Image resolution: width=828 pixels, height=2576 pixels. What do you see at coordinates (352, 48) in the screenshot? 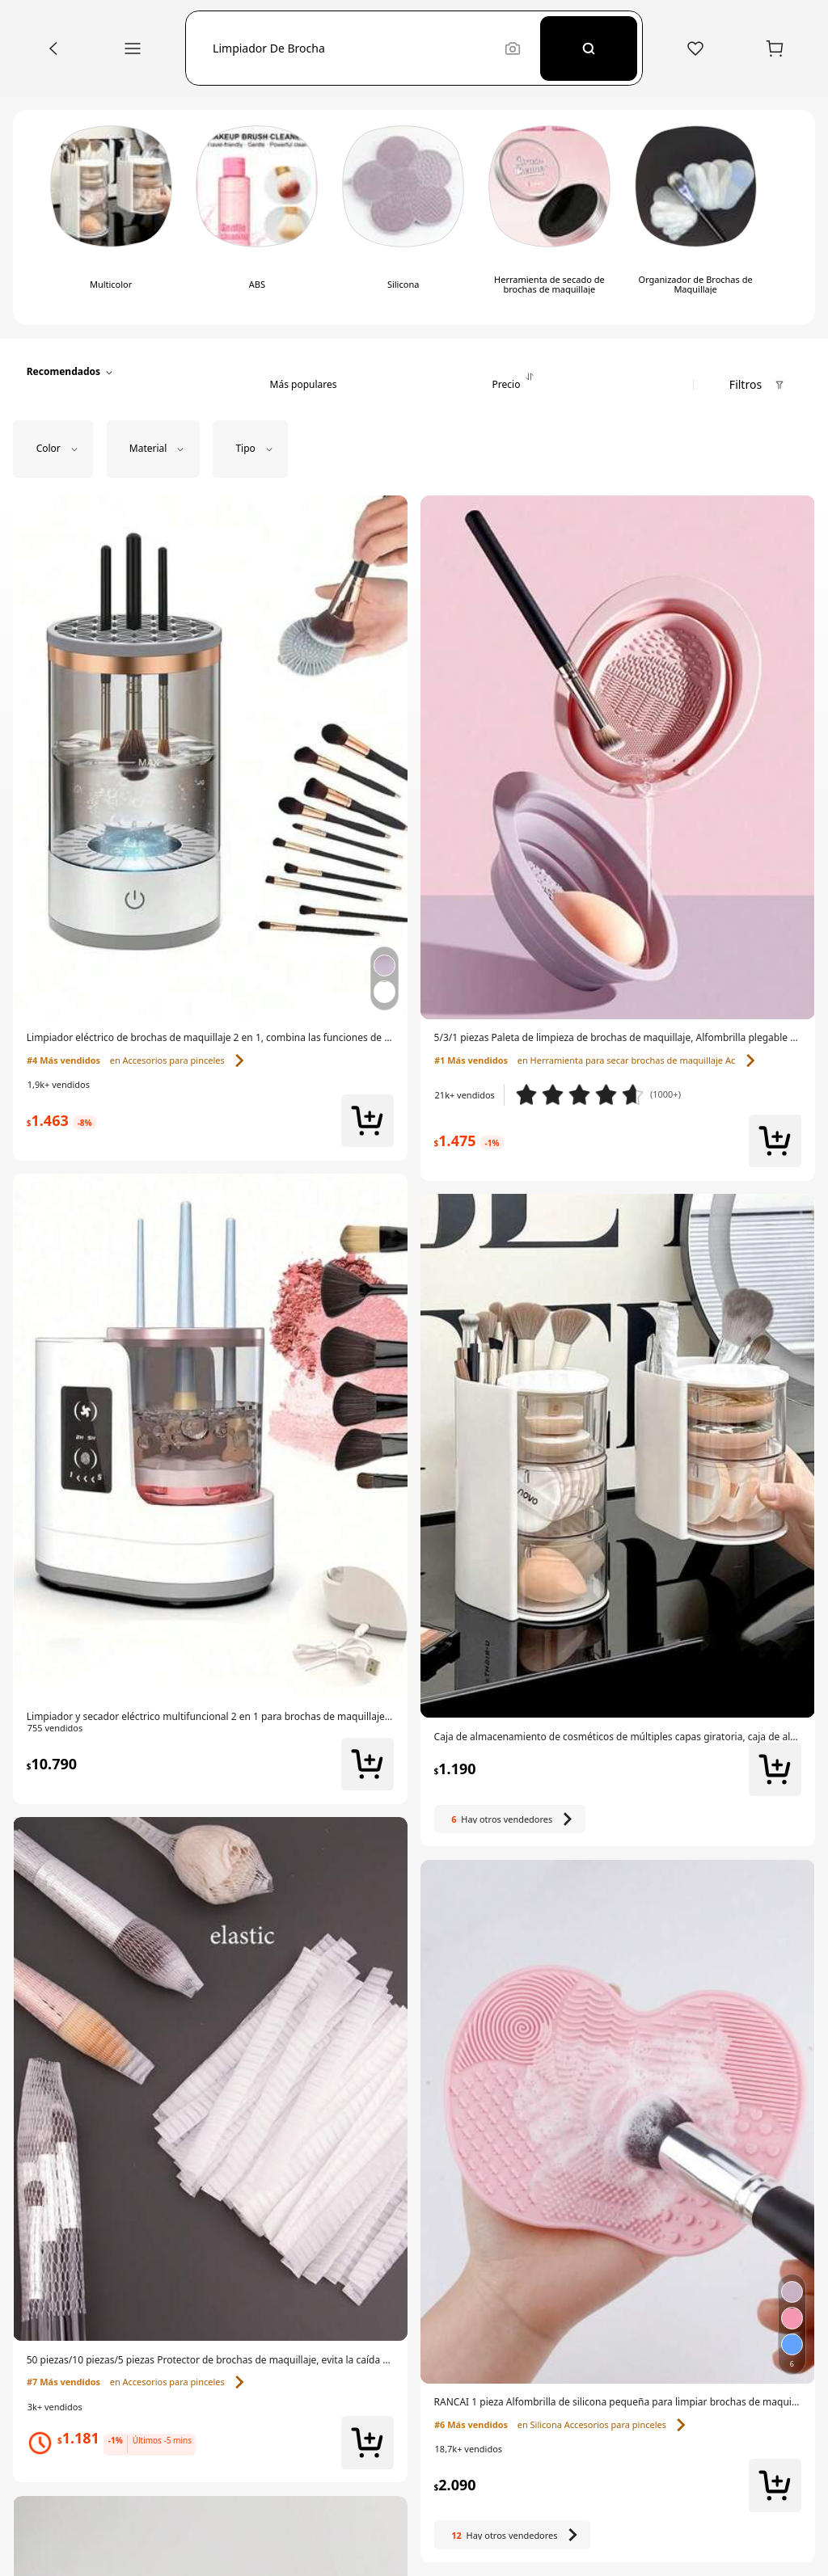
I see `[button]` at bounding box center [352, 48].